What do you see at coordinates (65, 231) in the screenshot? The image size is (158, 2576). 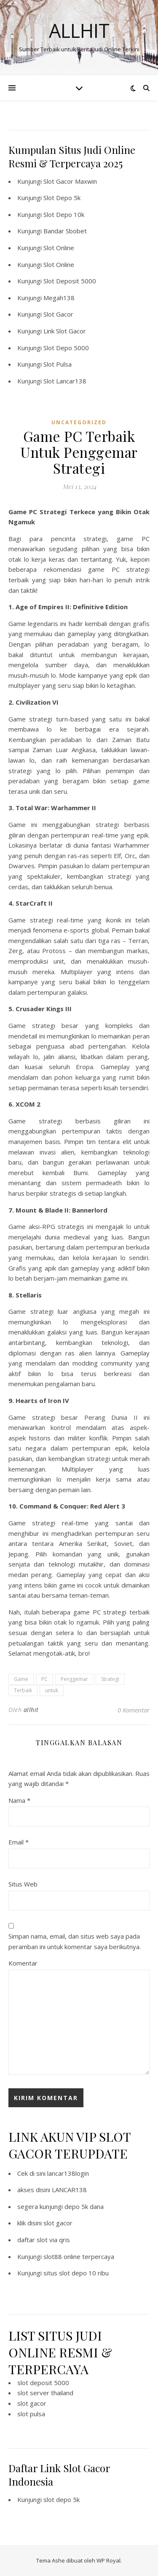 I see `Bandar Sbobet` at bounding box center [65, 231].